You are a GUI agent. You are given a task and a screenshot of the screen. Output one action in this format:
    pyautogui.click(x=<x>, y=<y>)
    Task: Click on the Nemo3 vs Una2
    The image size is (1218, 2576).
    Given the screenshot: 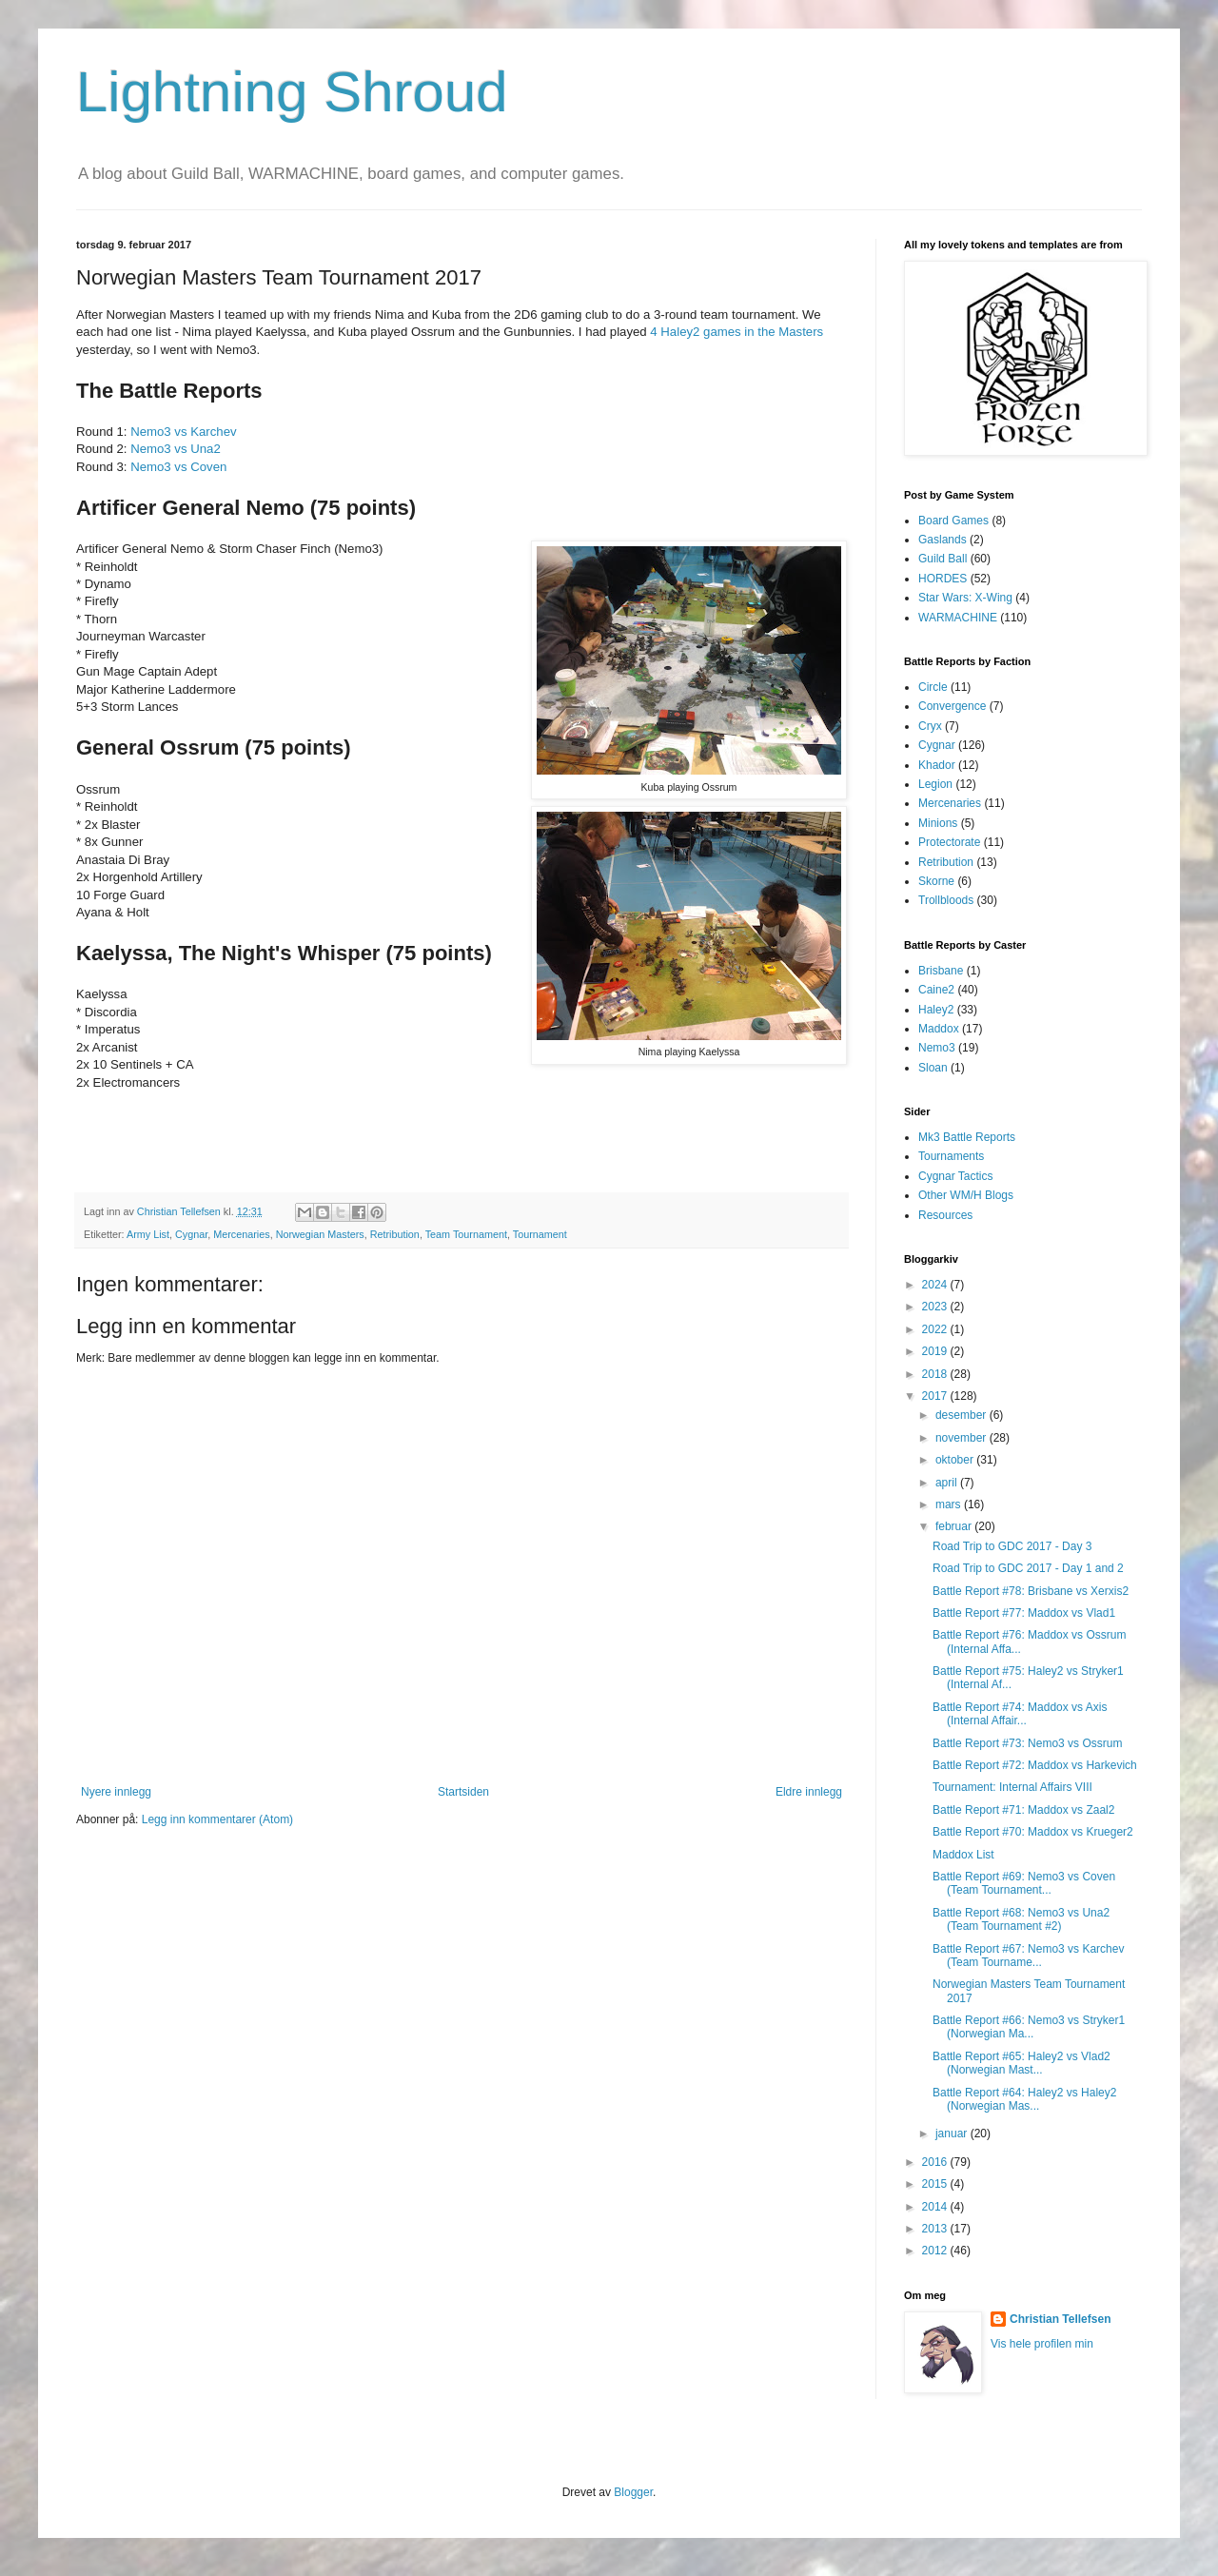 What is the action you would take?
    pyautogui.click(x=175, y=449)
    